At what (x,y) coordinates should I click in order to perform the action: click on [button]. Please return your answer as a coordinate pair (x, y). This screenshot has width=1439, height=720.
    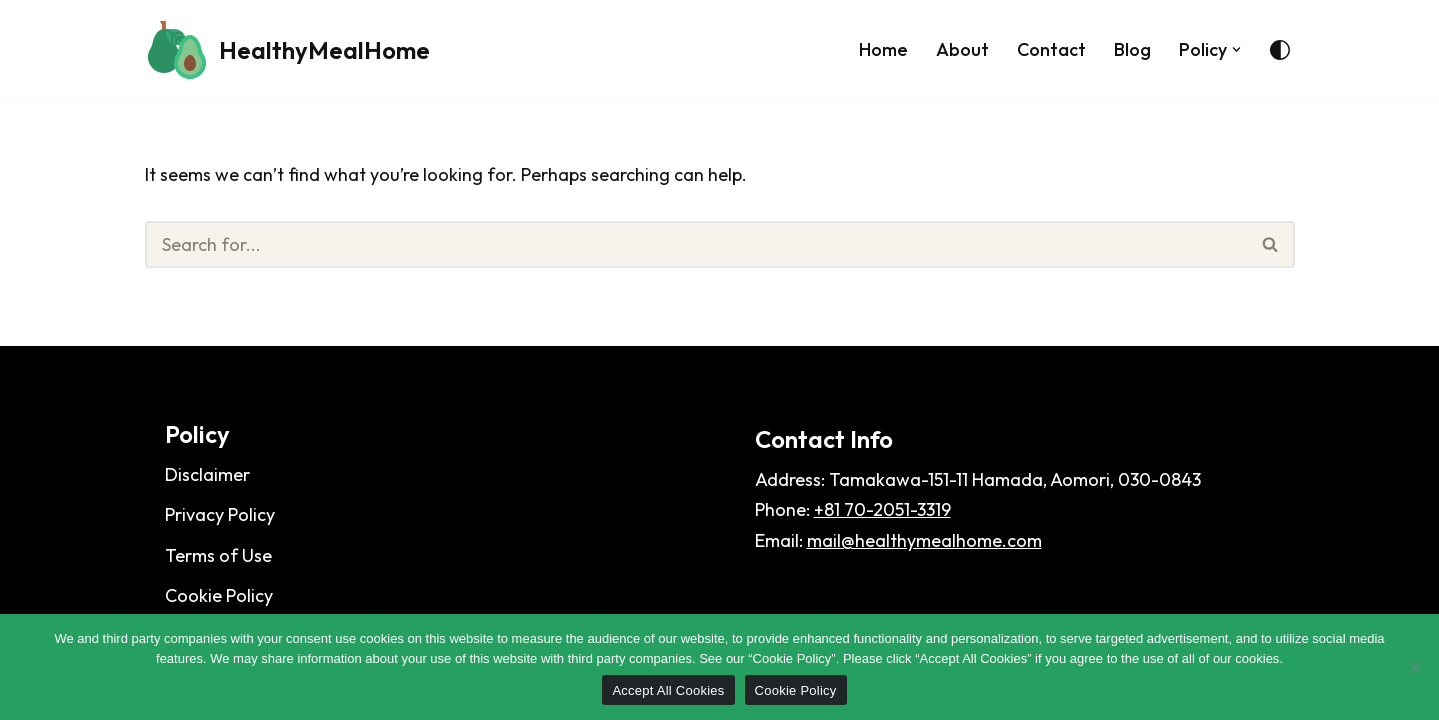
    Looking at the image, I should click on (1236, 49).